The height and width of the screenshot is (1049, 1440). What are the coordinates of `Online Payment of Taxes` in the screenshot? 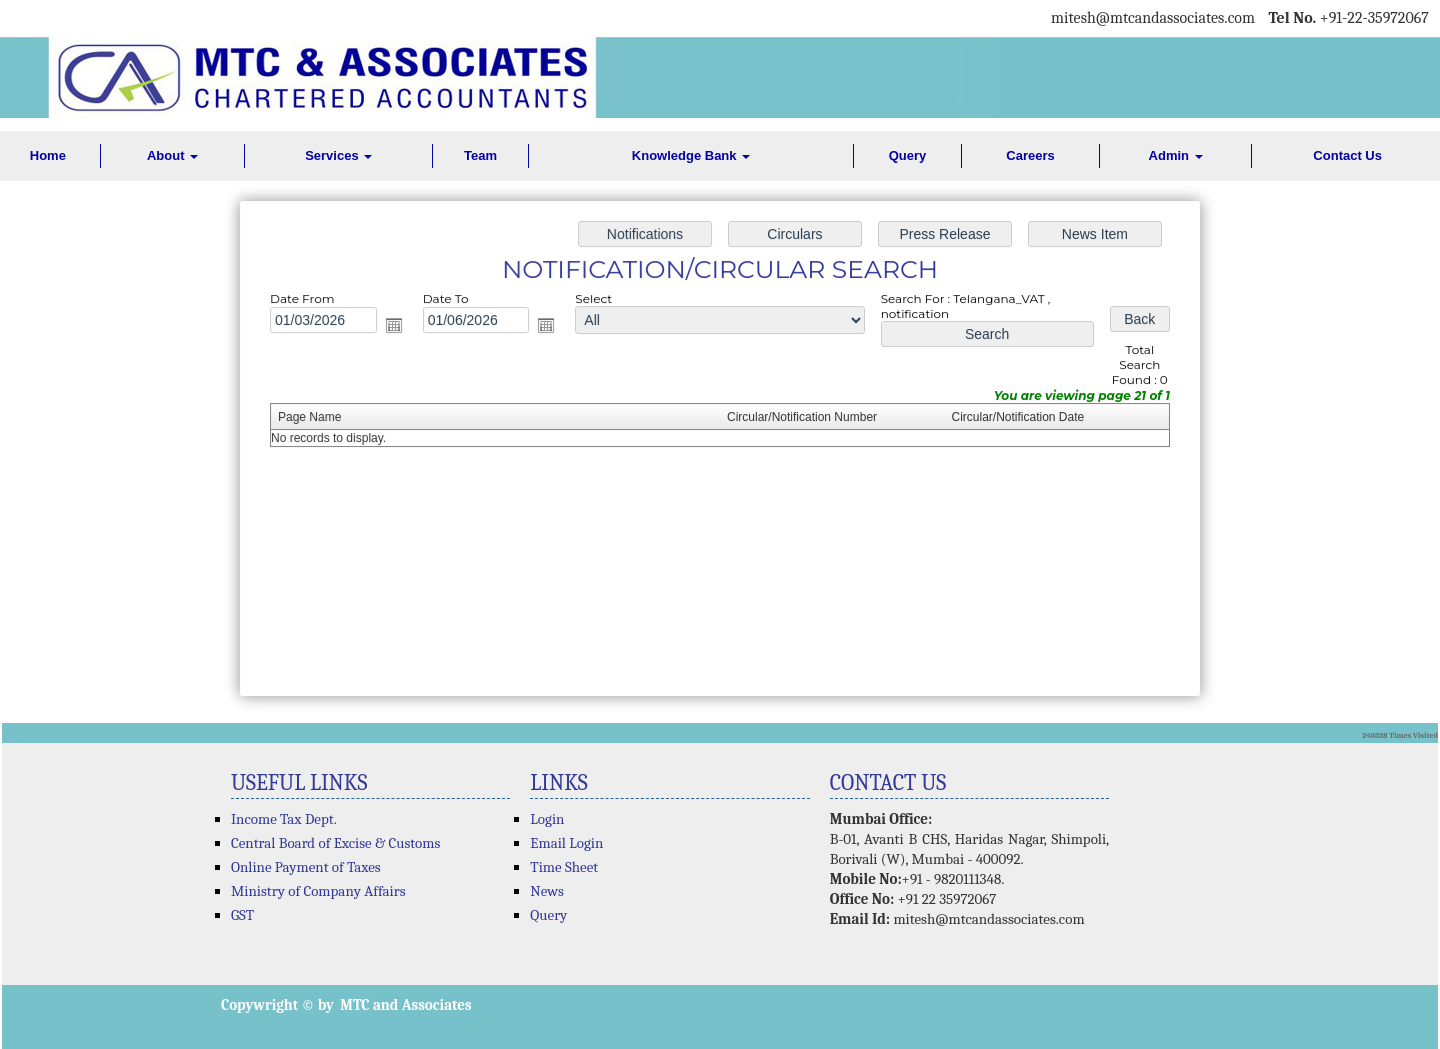 It's located at (306, 867).